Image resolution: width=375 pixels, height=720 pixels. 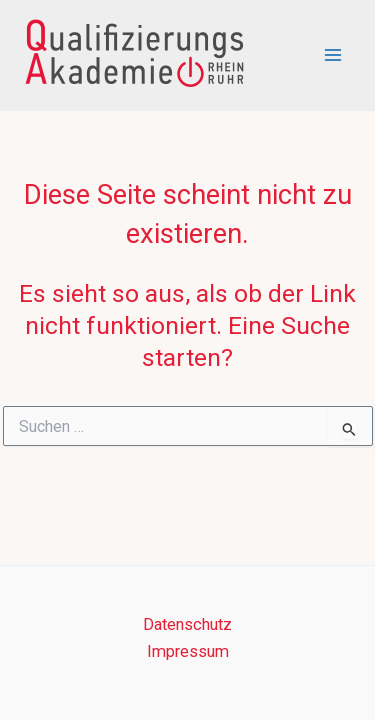 I want to click on Datenschutz, so click(x=187, y=624).